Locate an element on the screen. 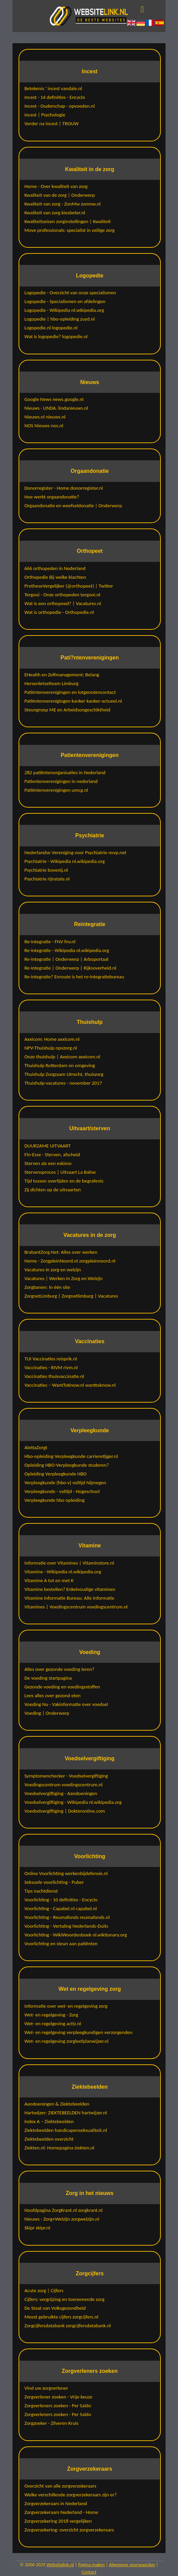 Image resolution: width=178 pixels, height=2576 pixels. TUI Vaccinaties reisprik.nl is located at coordinates (50, 1359).